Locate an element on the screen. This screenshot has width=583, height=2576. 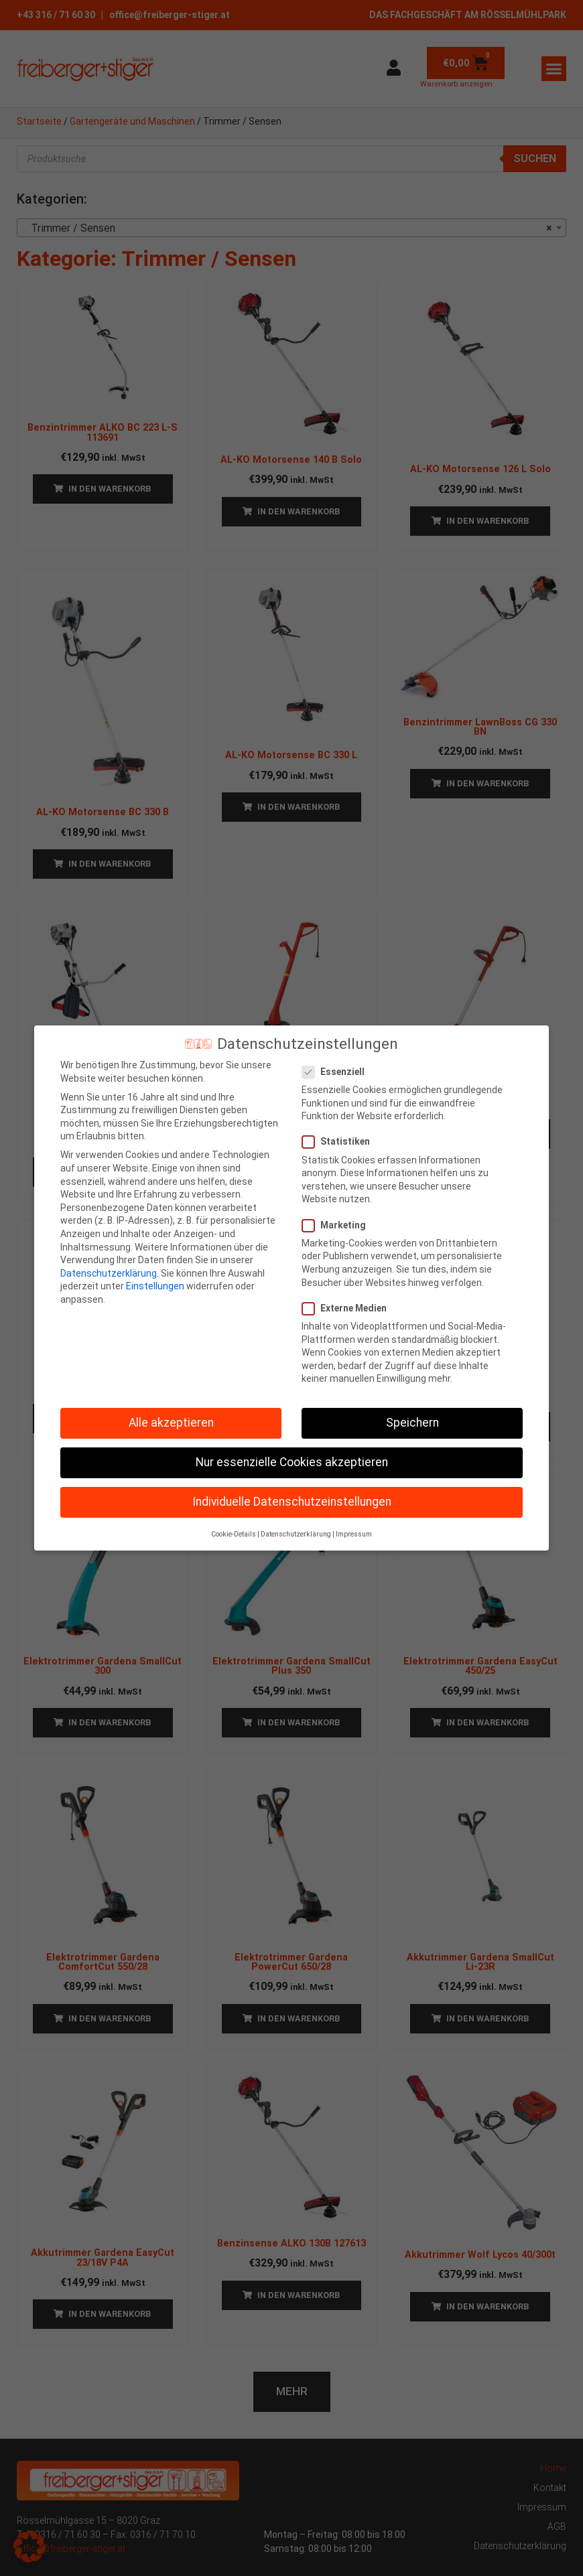
Impressum [button] is located at coordinates (354, 1528).